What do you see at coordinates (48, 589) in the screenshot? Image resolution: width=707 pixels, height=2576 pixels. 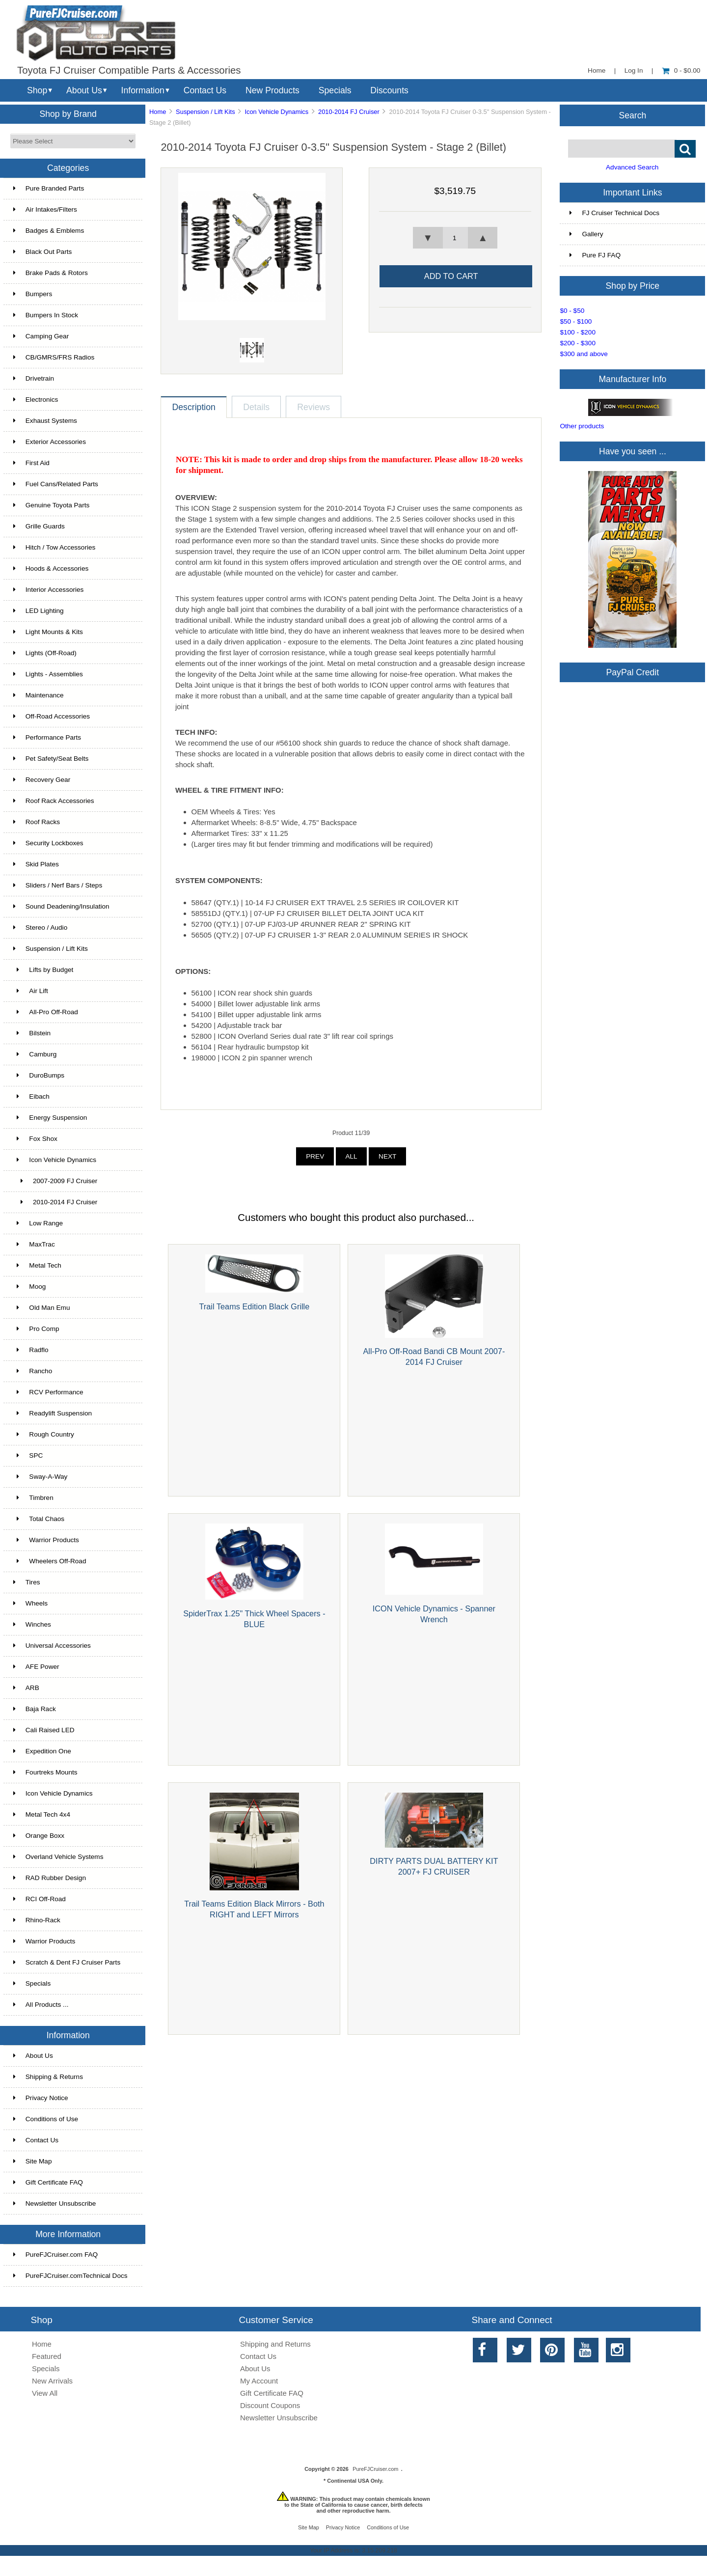 I see `Interior Accessories` at bounding box center [48, 589].